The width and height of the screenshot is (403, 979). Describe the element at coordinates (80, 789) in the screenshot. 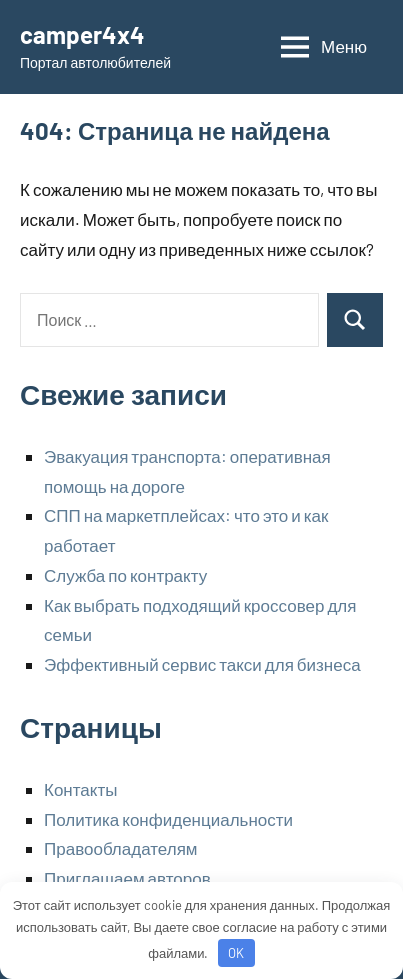

I see `Контакты` at that location.